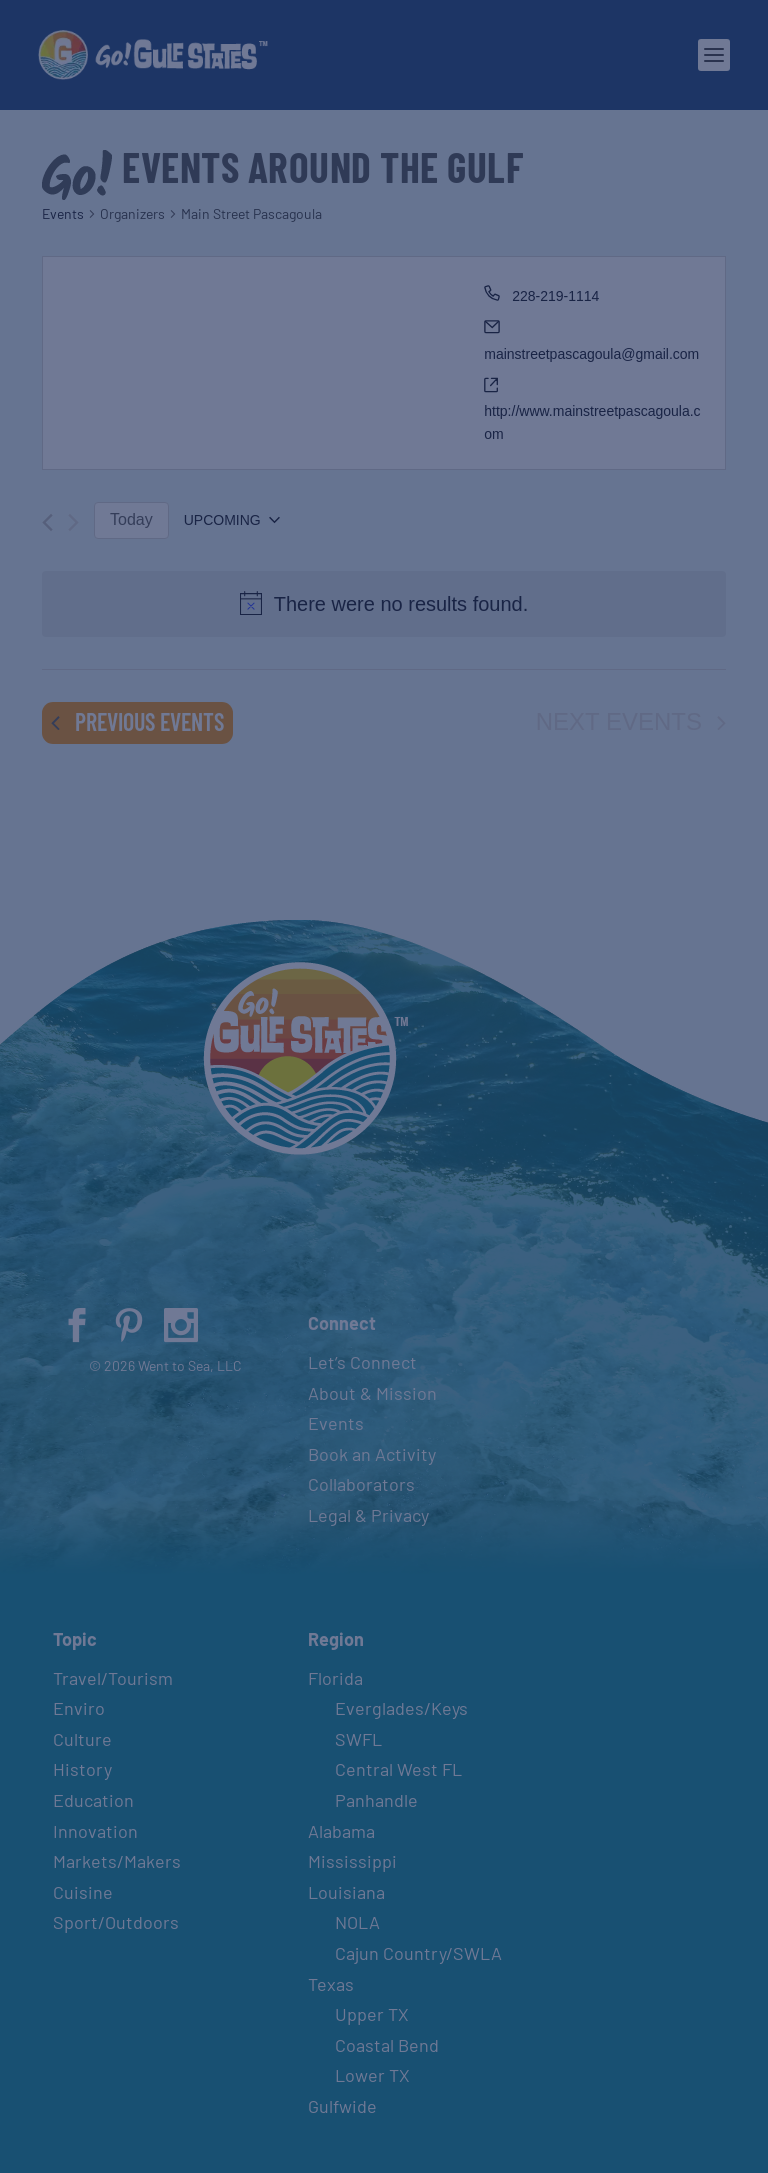 Image resolution: width=768 pixels, height=2173 pixels. I want to click on Sport/Outdoors, so click(116, 1922).